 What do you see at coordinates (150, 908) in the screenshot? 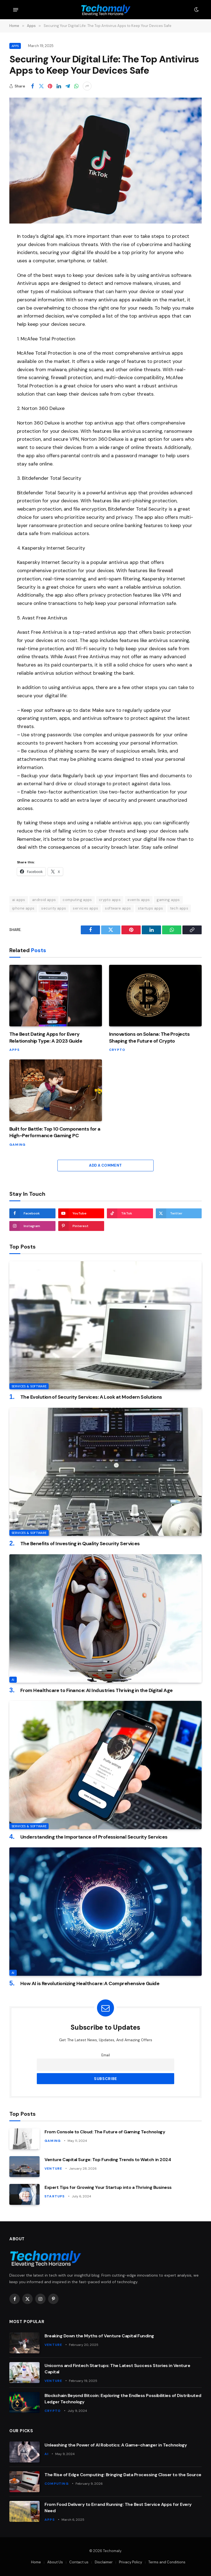
I see `startups apps` at bounding box center [150, 908].